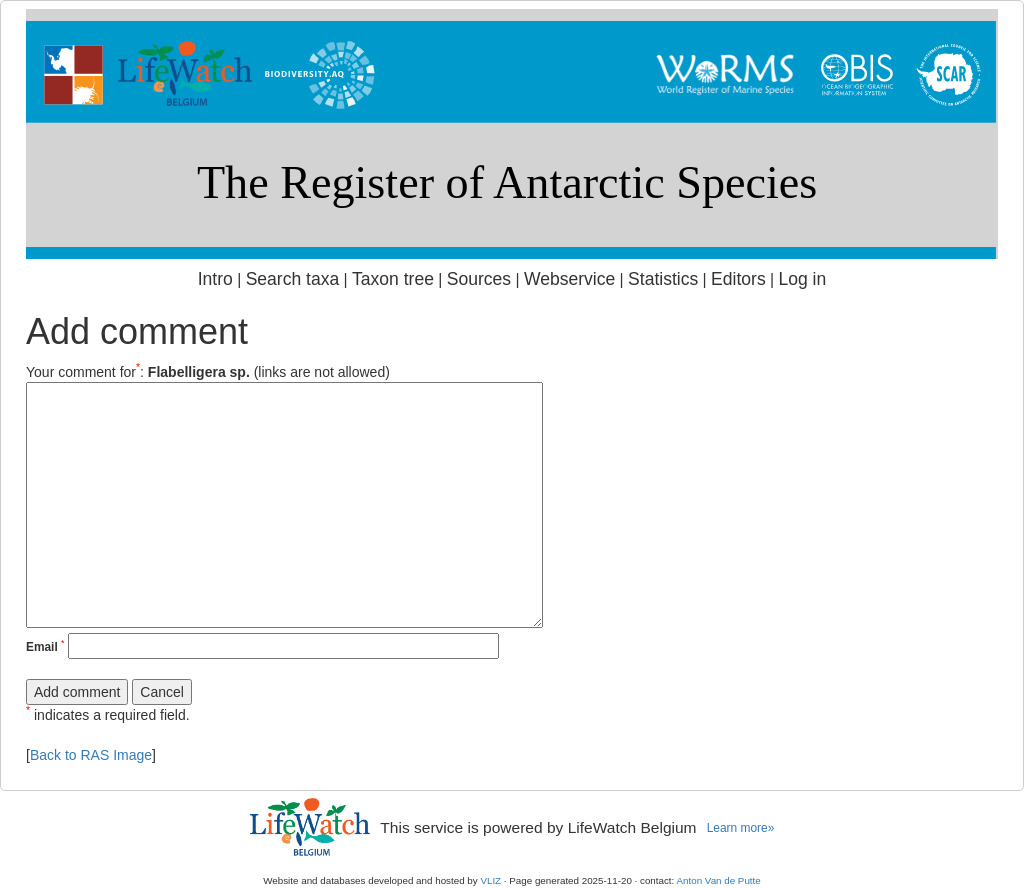 The height and width of the screenshot is (888, 1024). What do you see at coordinates (569, 279) in the screenshot?
I see `Webservice` at bounding box center [569, 279].